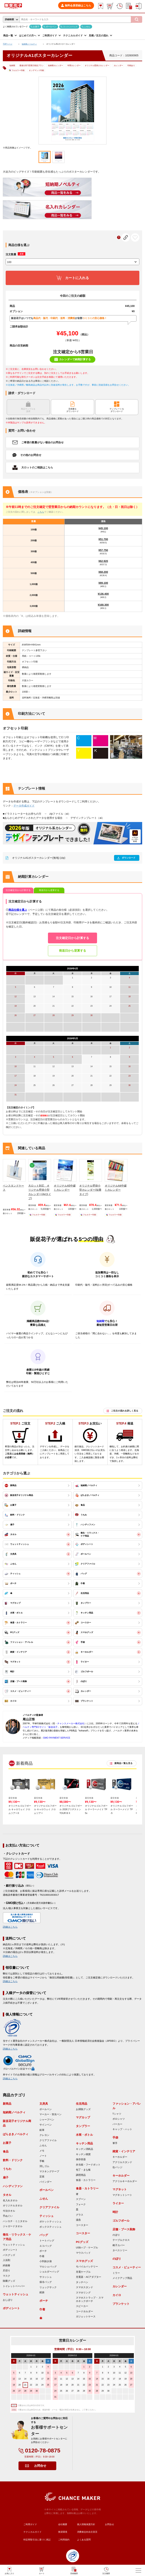 This screenshot has width=145, height=2576. What do you see at coordinates (119, 2245) in the screenshot?
I see `椅子カバー` at bounding box center [119, 2245].